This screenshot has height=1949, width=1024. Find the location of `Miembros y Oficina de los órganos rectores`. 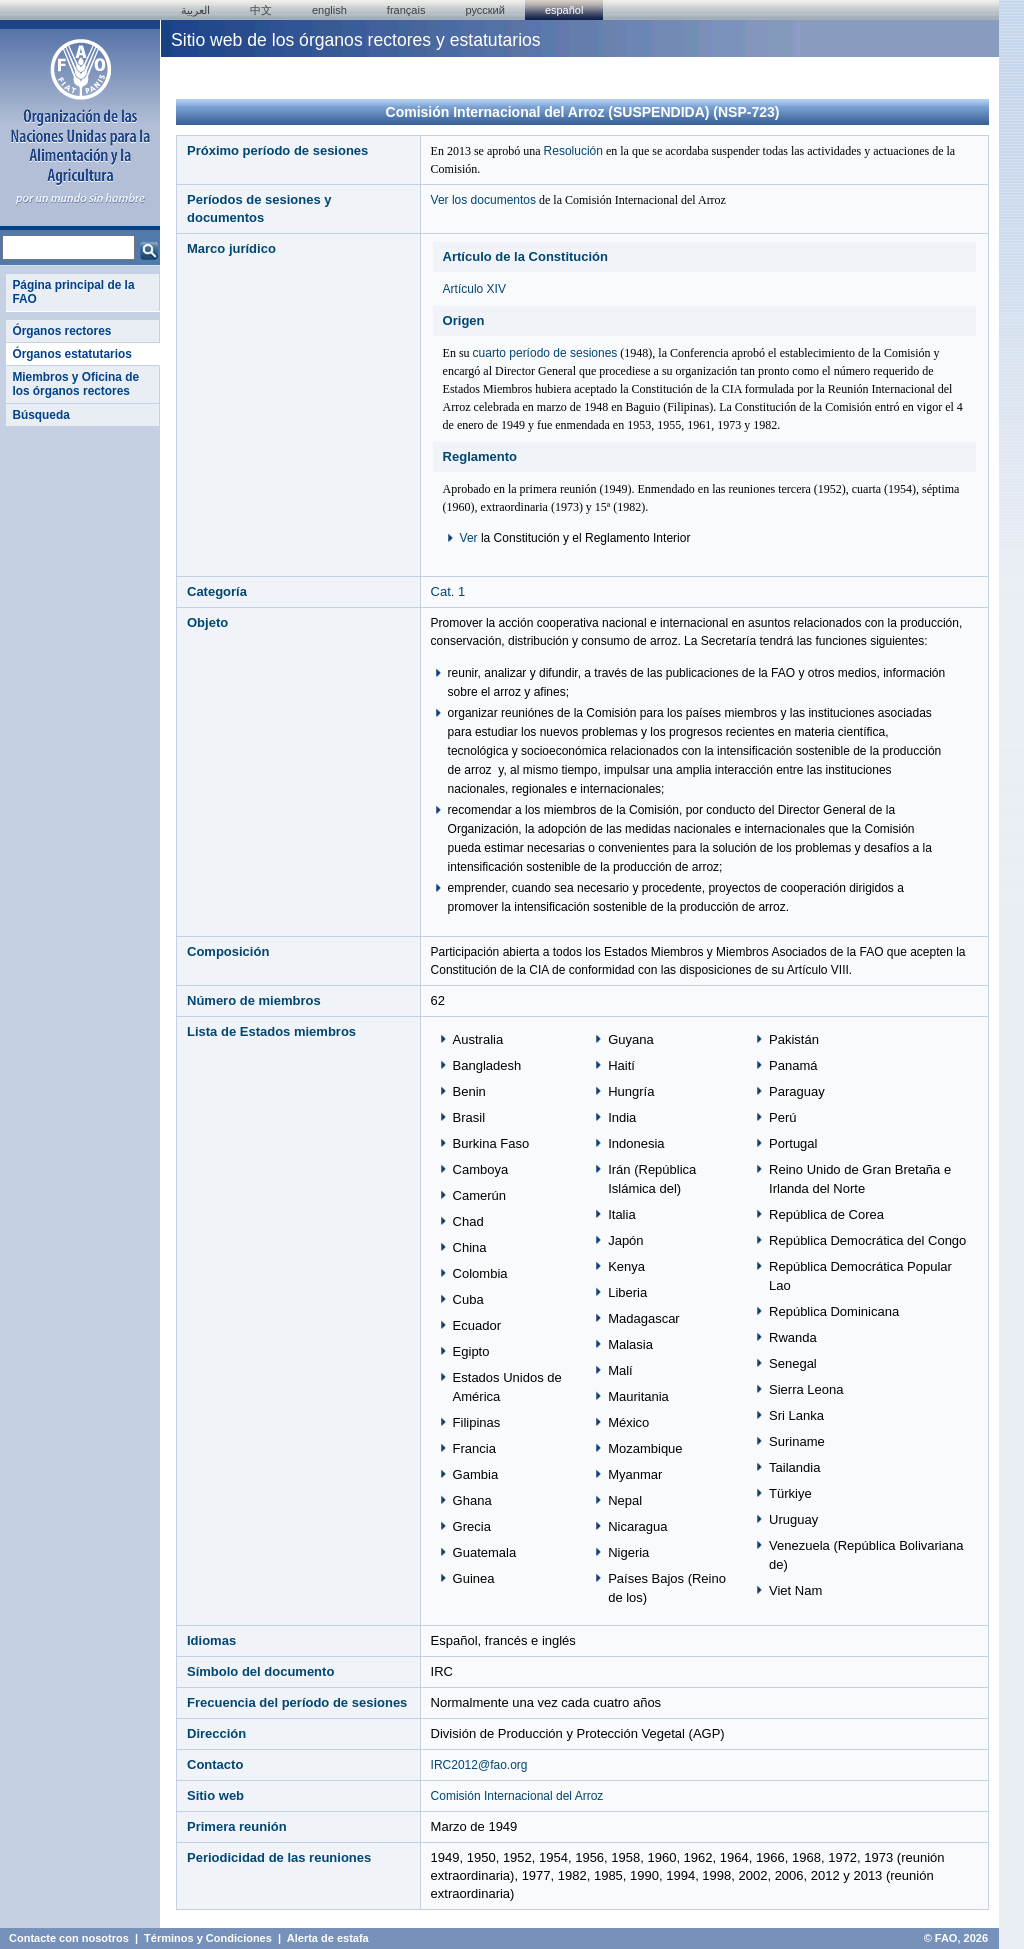

Miembros y Oficina de los órganos rectores is located at coordinates (75, 384).